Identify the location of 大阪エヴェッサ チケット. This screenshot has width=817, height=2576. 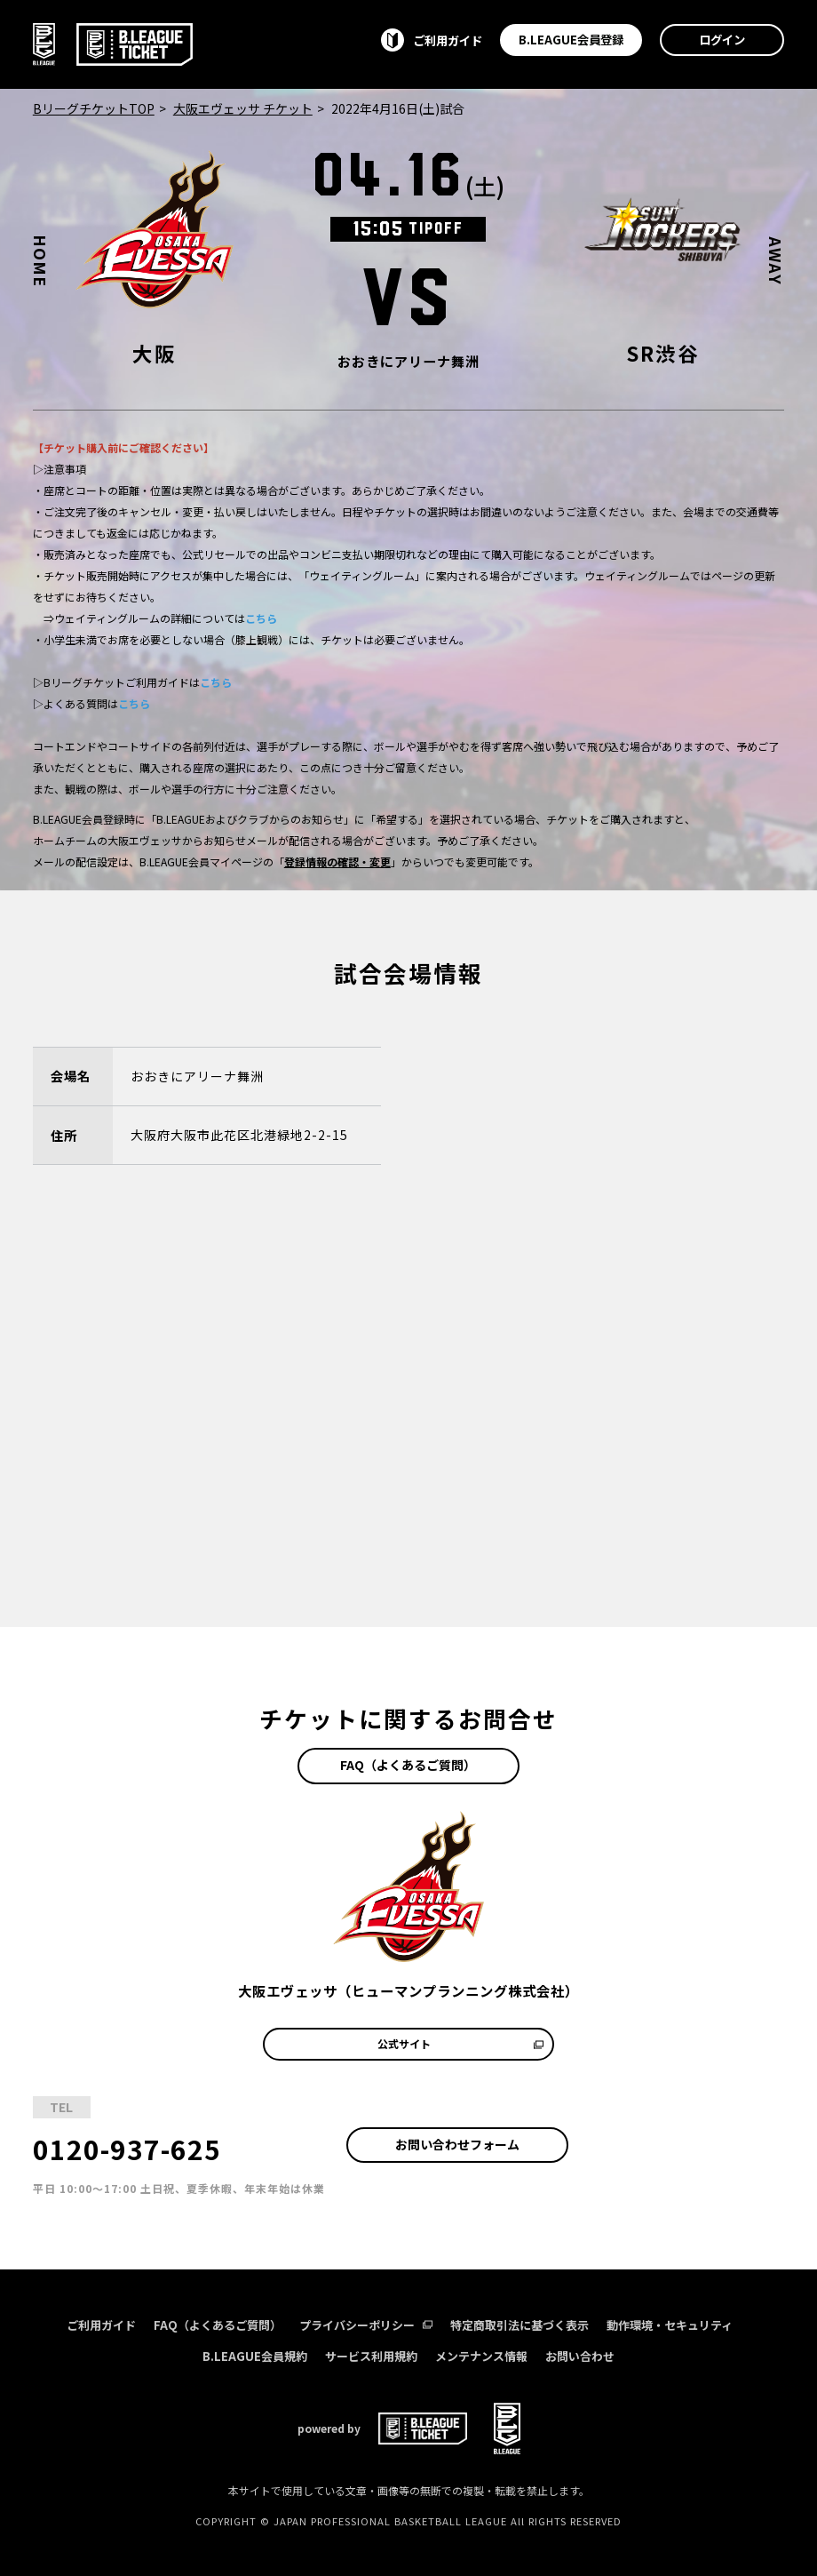
(243, 108).